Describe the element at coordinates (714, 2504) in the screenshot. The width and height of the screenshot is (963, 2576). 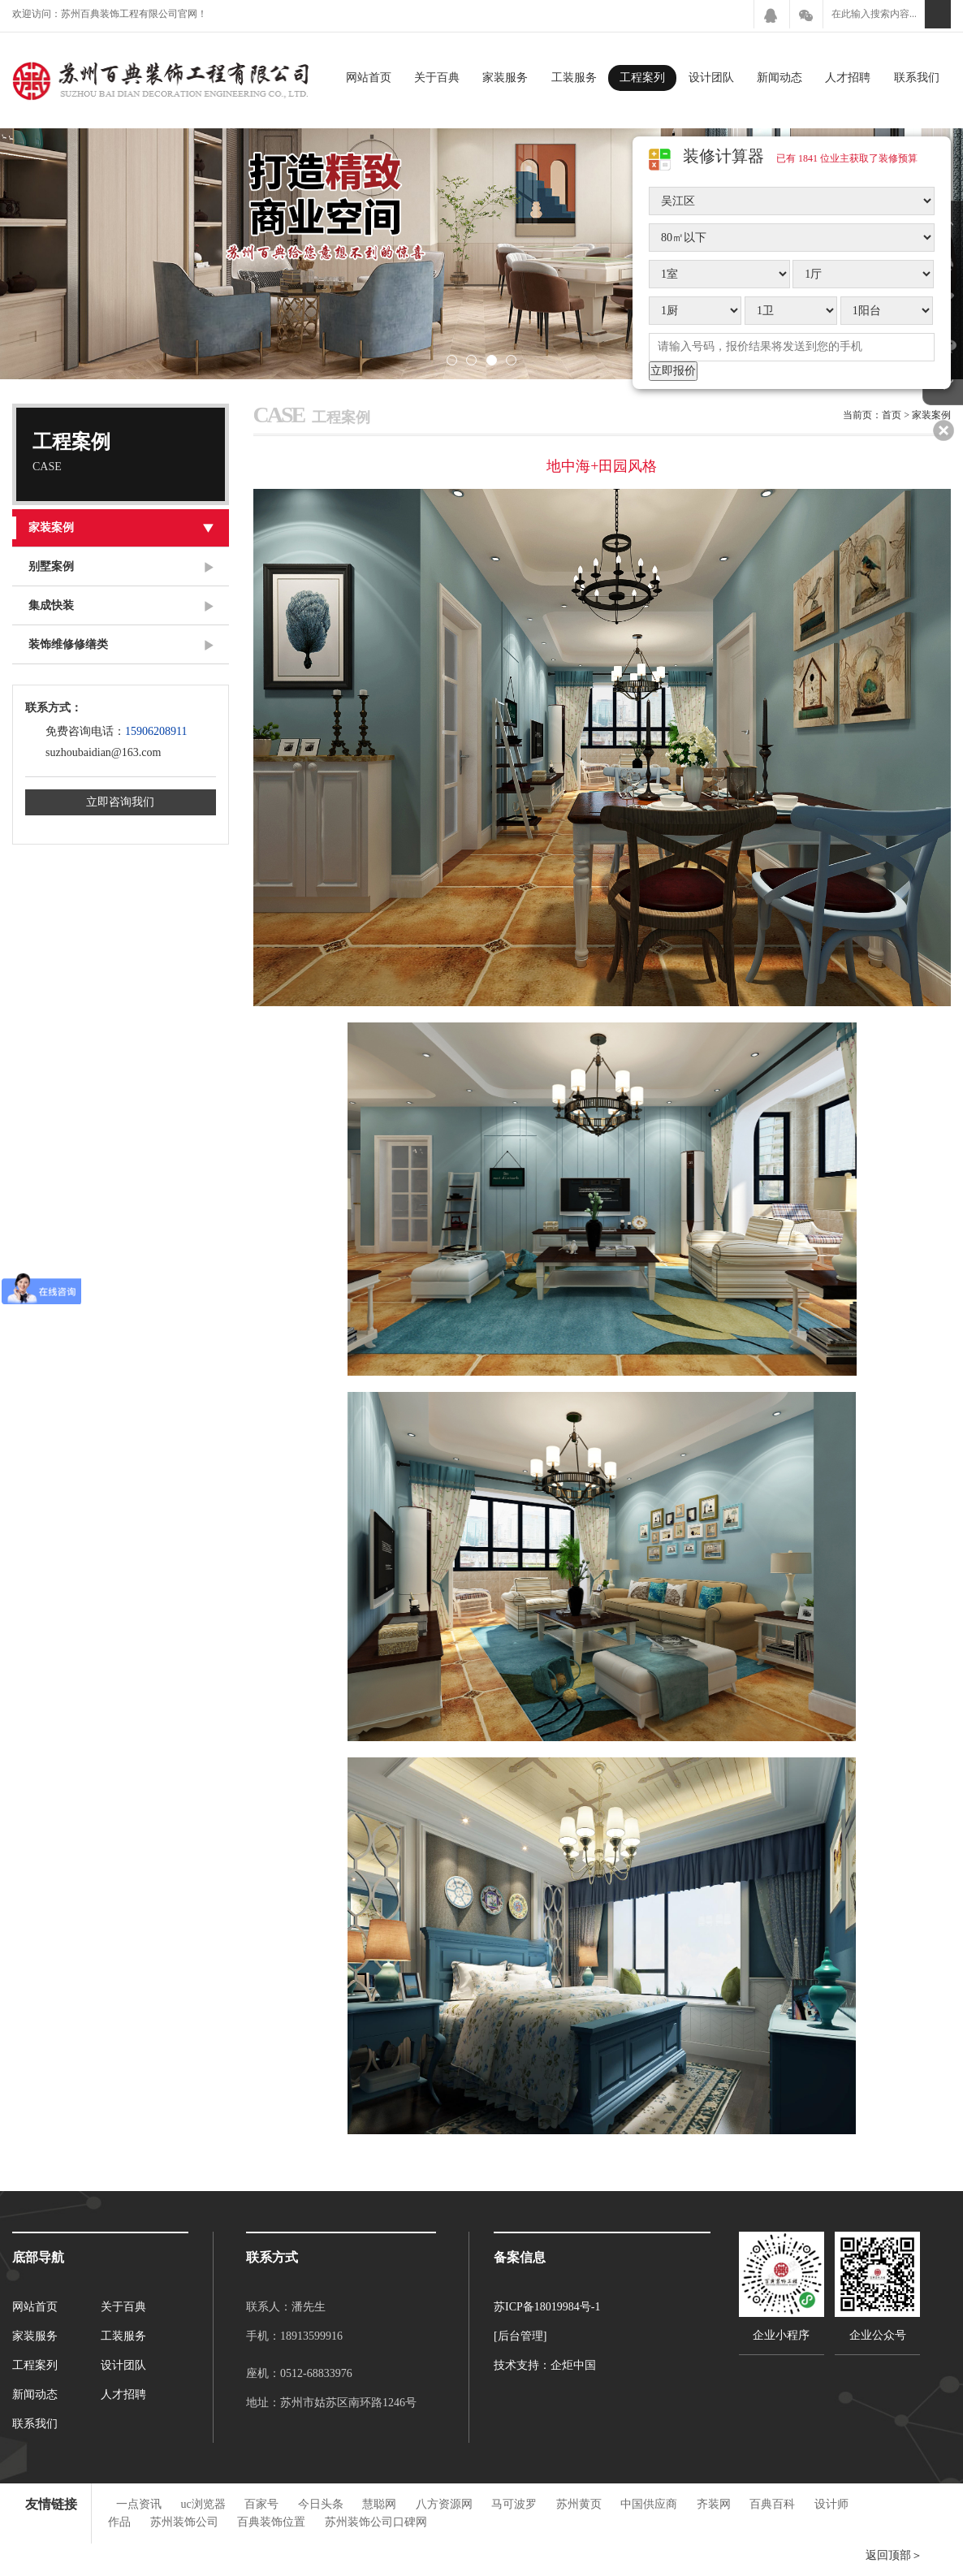
I see `齐装网` at that location.